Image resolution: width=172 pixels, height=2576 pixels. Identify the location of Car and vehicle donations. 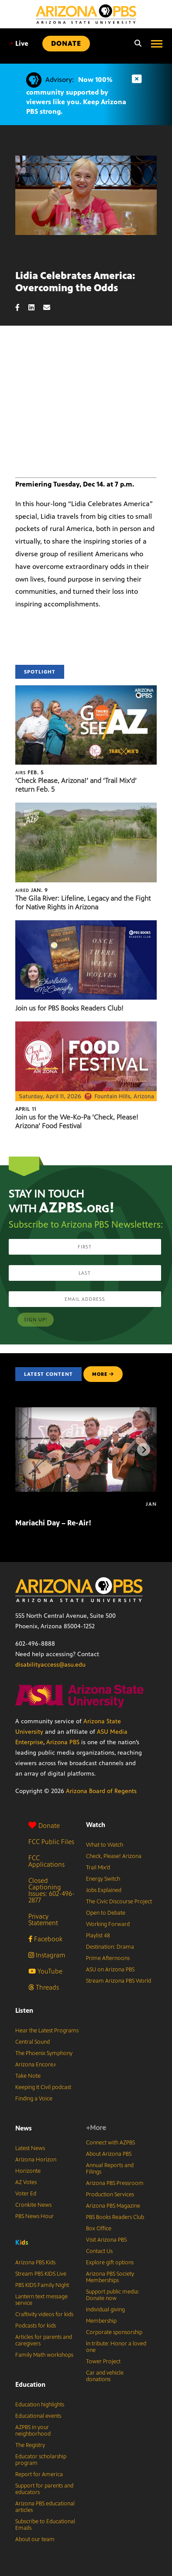
(105, 2376).